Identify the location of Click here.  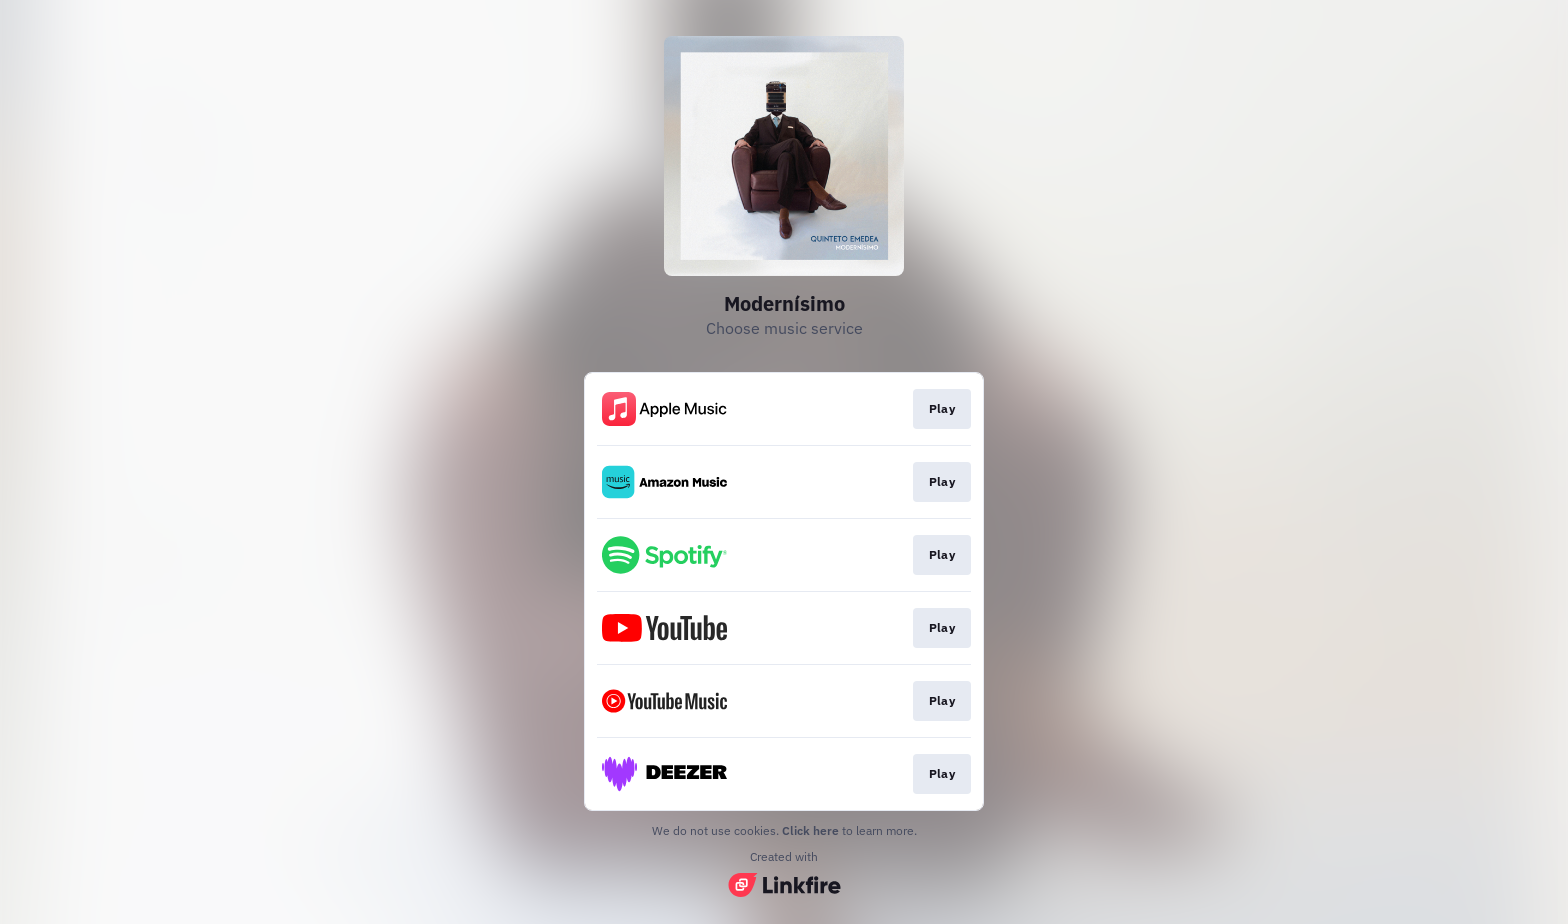
(810, 830).